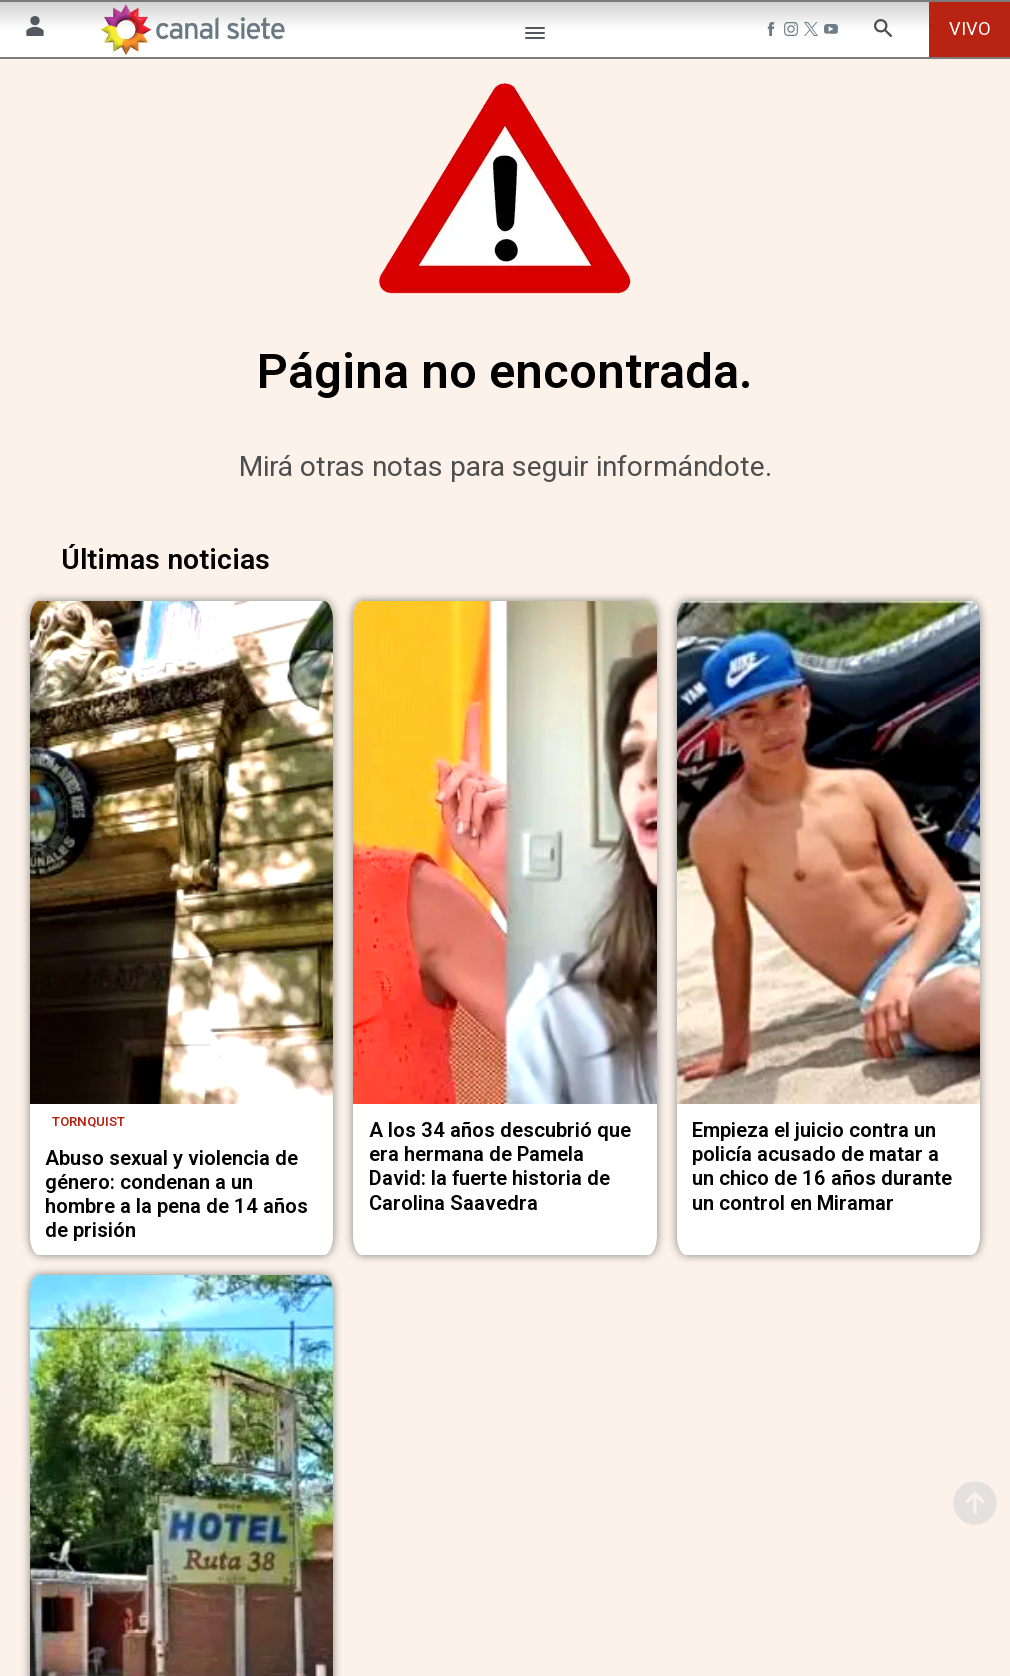 The image size is (1010, 1676). I want to click on [instagram SVG link], so click(793, 32).